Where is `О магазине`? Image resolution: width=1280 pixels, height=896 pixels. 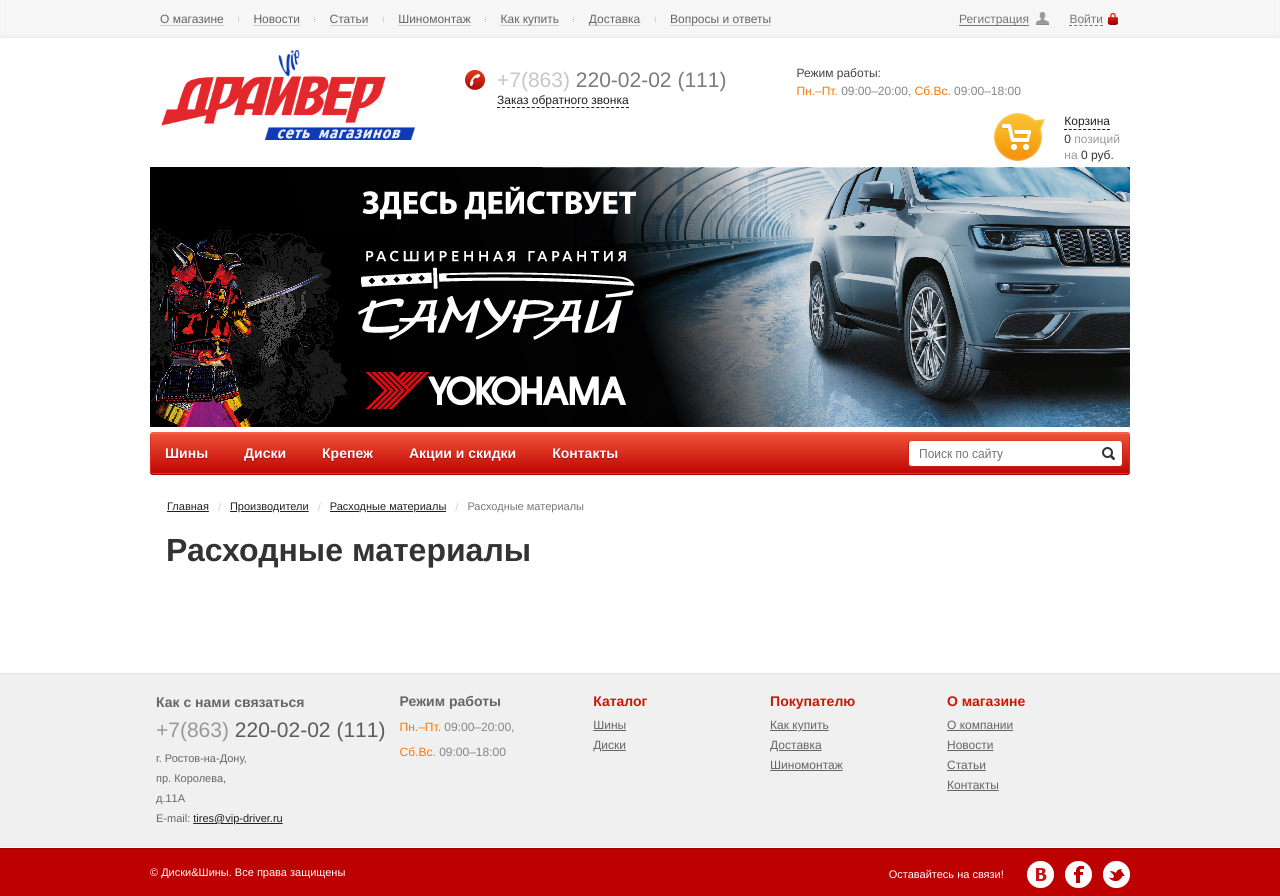
О магазине is located at coordinates (192, 19).